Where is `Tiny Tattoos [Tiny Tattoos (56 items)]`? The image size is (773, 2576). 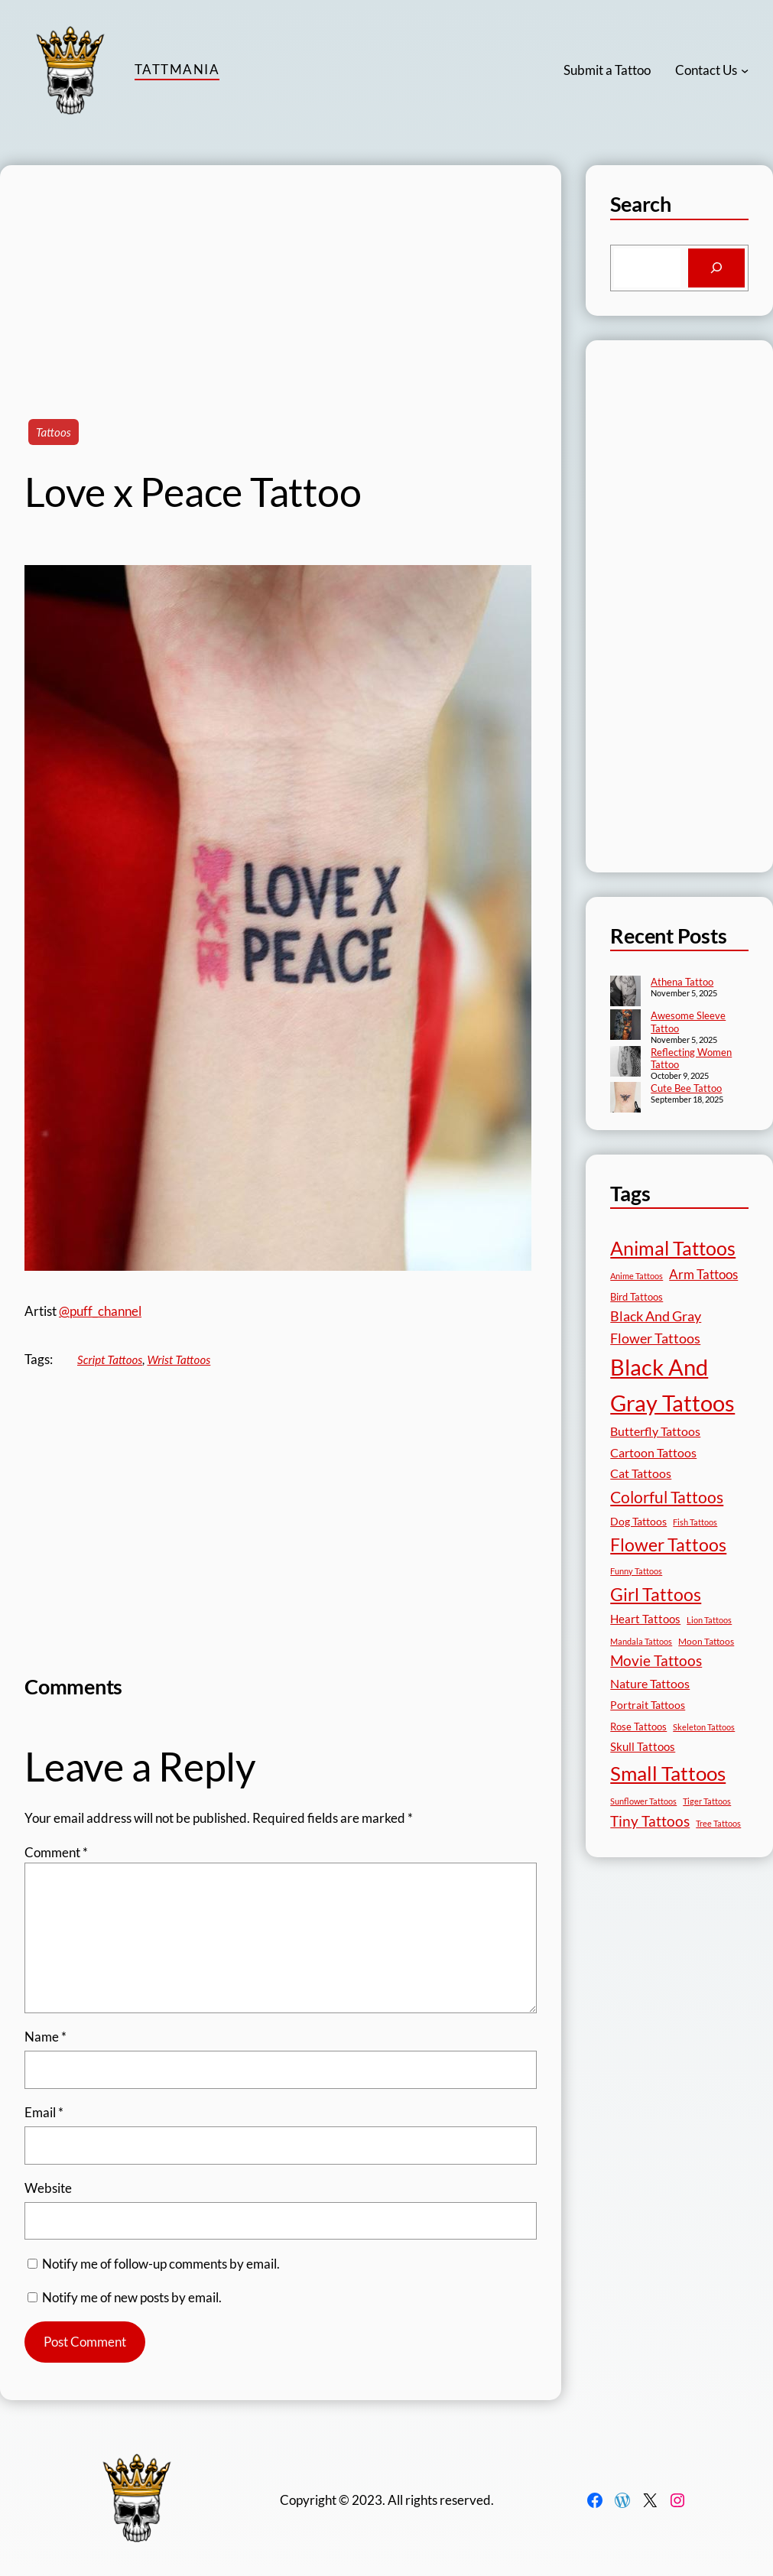
Tiny Tattoos [Tiny Tattoos (56 items)] is located at coordinates (650, 1821).